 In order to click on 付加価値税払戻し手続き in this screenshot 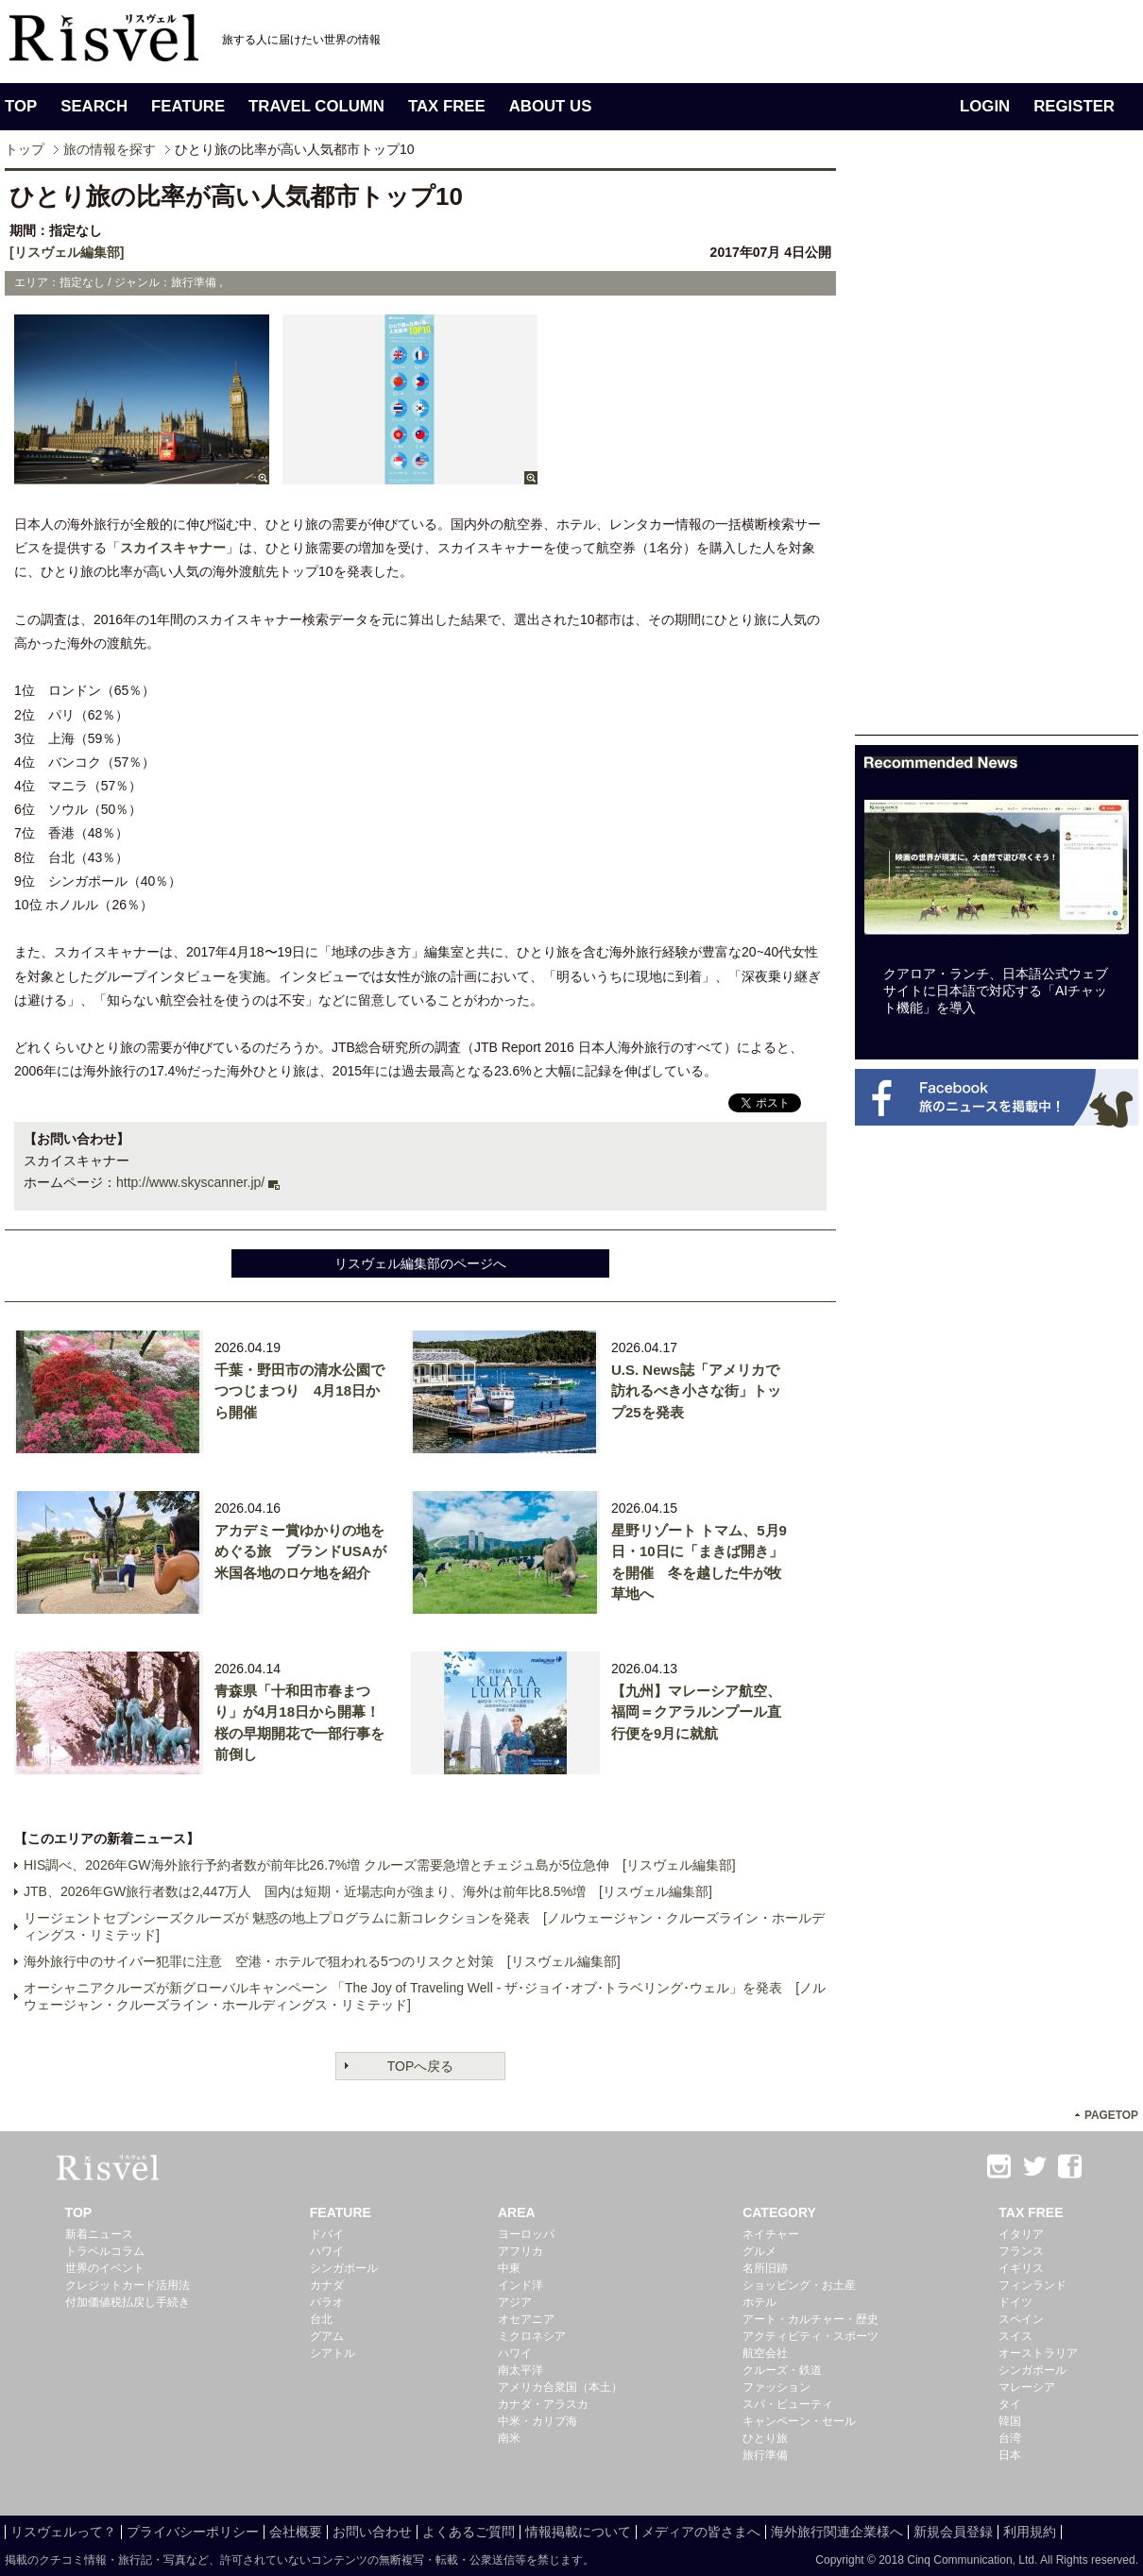, I will do `click(127, 2302)`.